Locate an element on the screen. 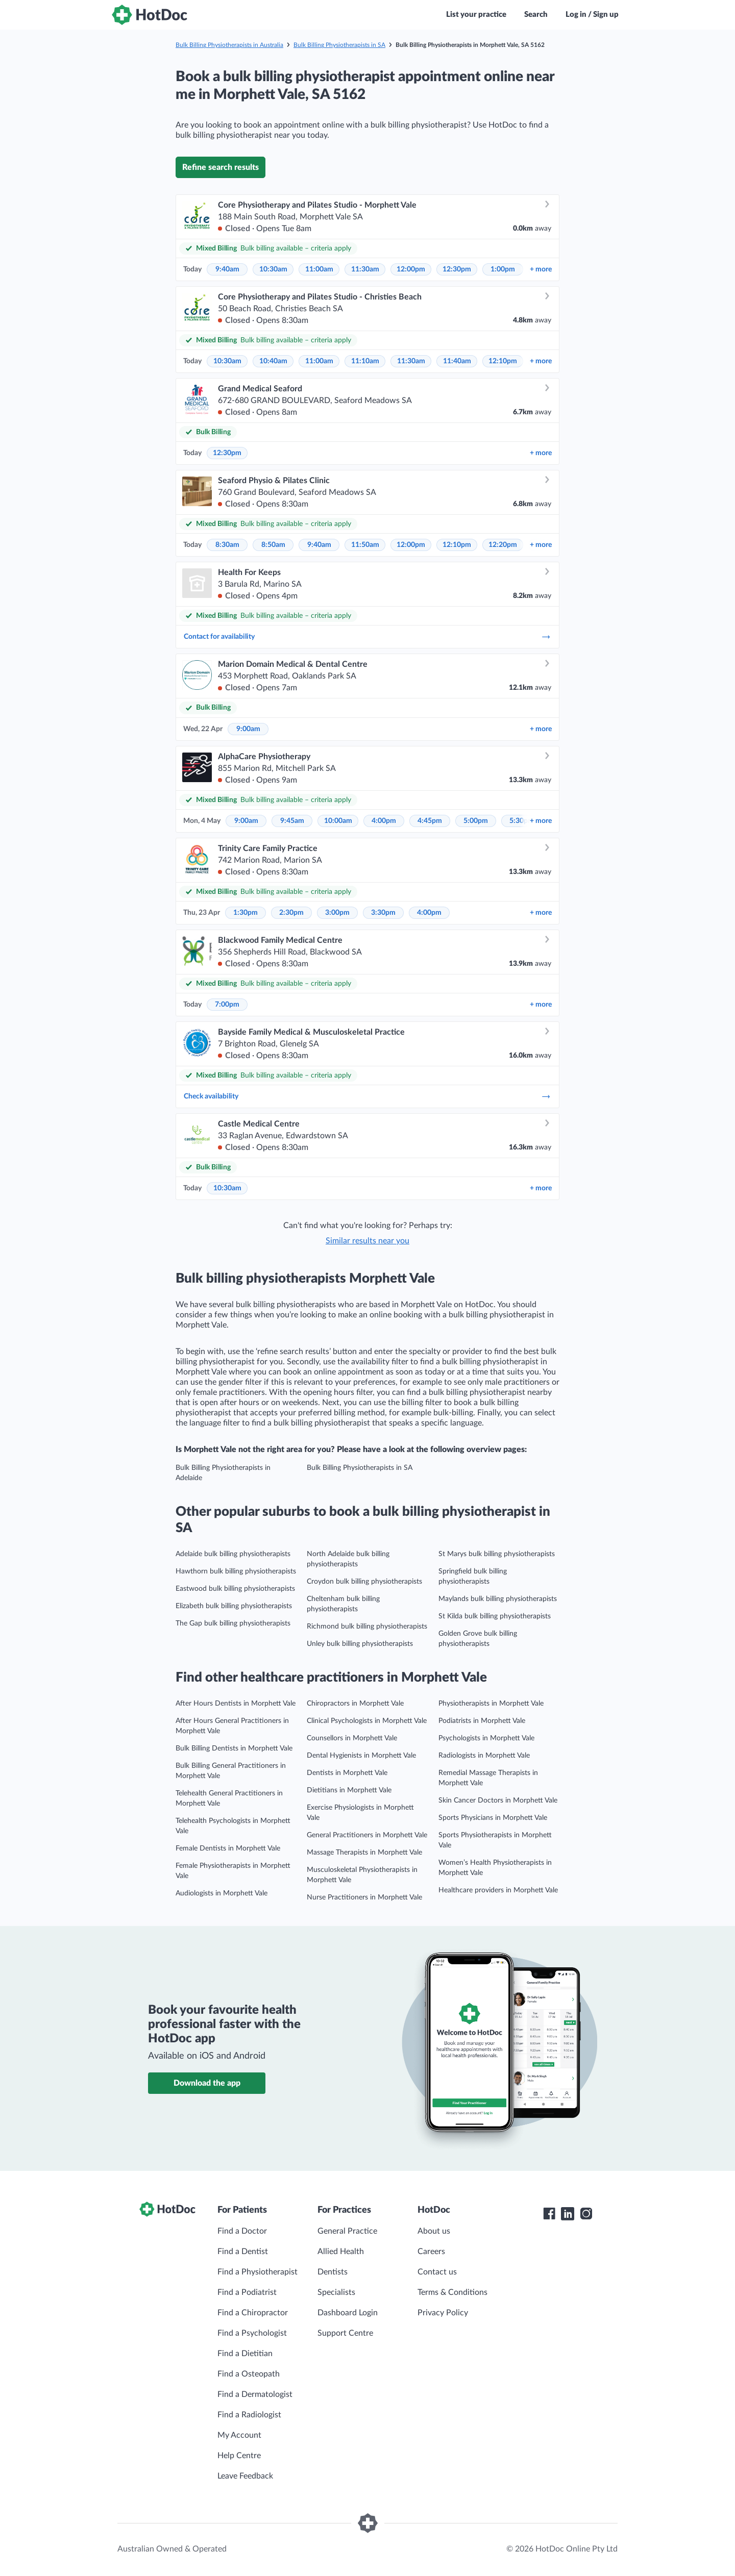 The width and height of the screenshot is (735, 2576). 2:30pm is located at coordinates (291, 912).